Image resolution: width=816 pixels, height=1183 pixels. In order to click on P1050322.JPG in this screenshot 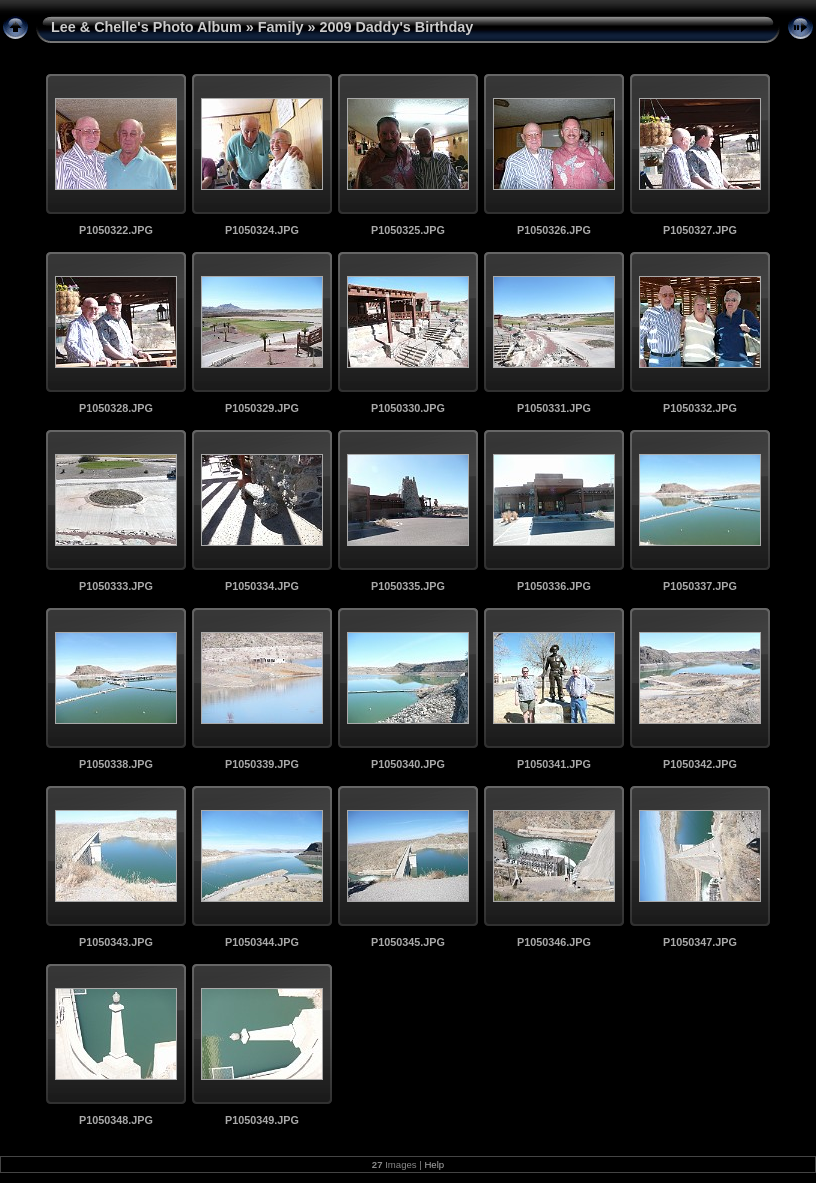, I will do `click(116, 230)`.